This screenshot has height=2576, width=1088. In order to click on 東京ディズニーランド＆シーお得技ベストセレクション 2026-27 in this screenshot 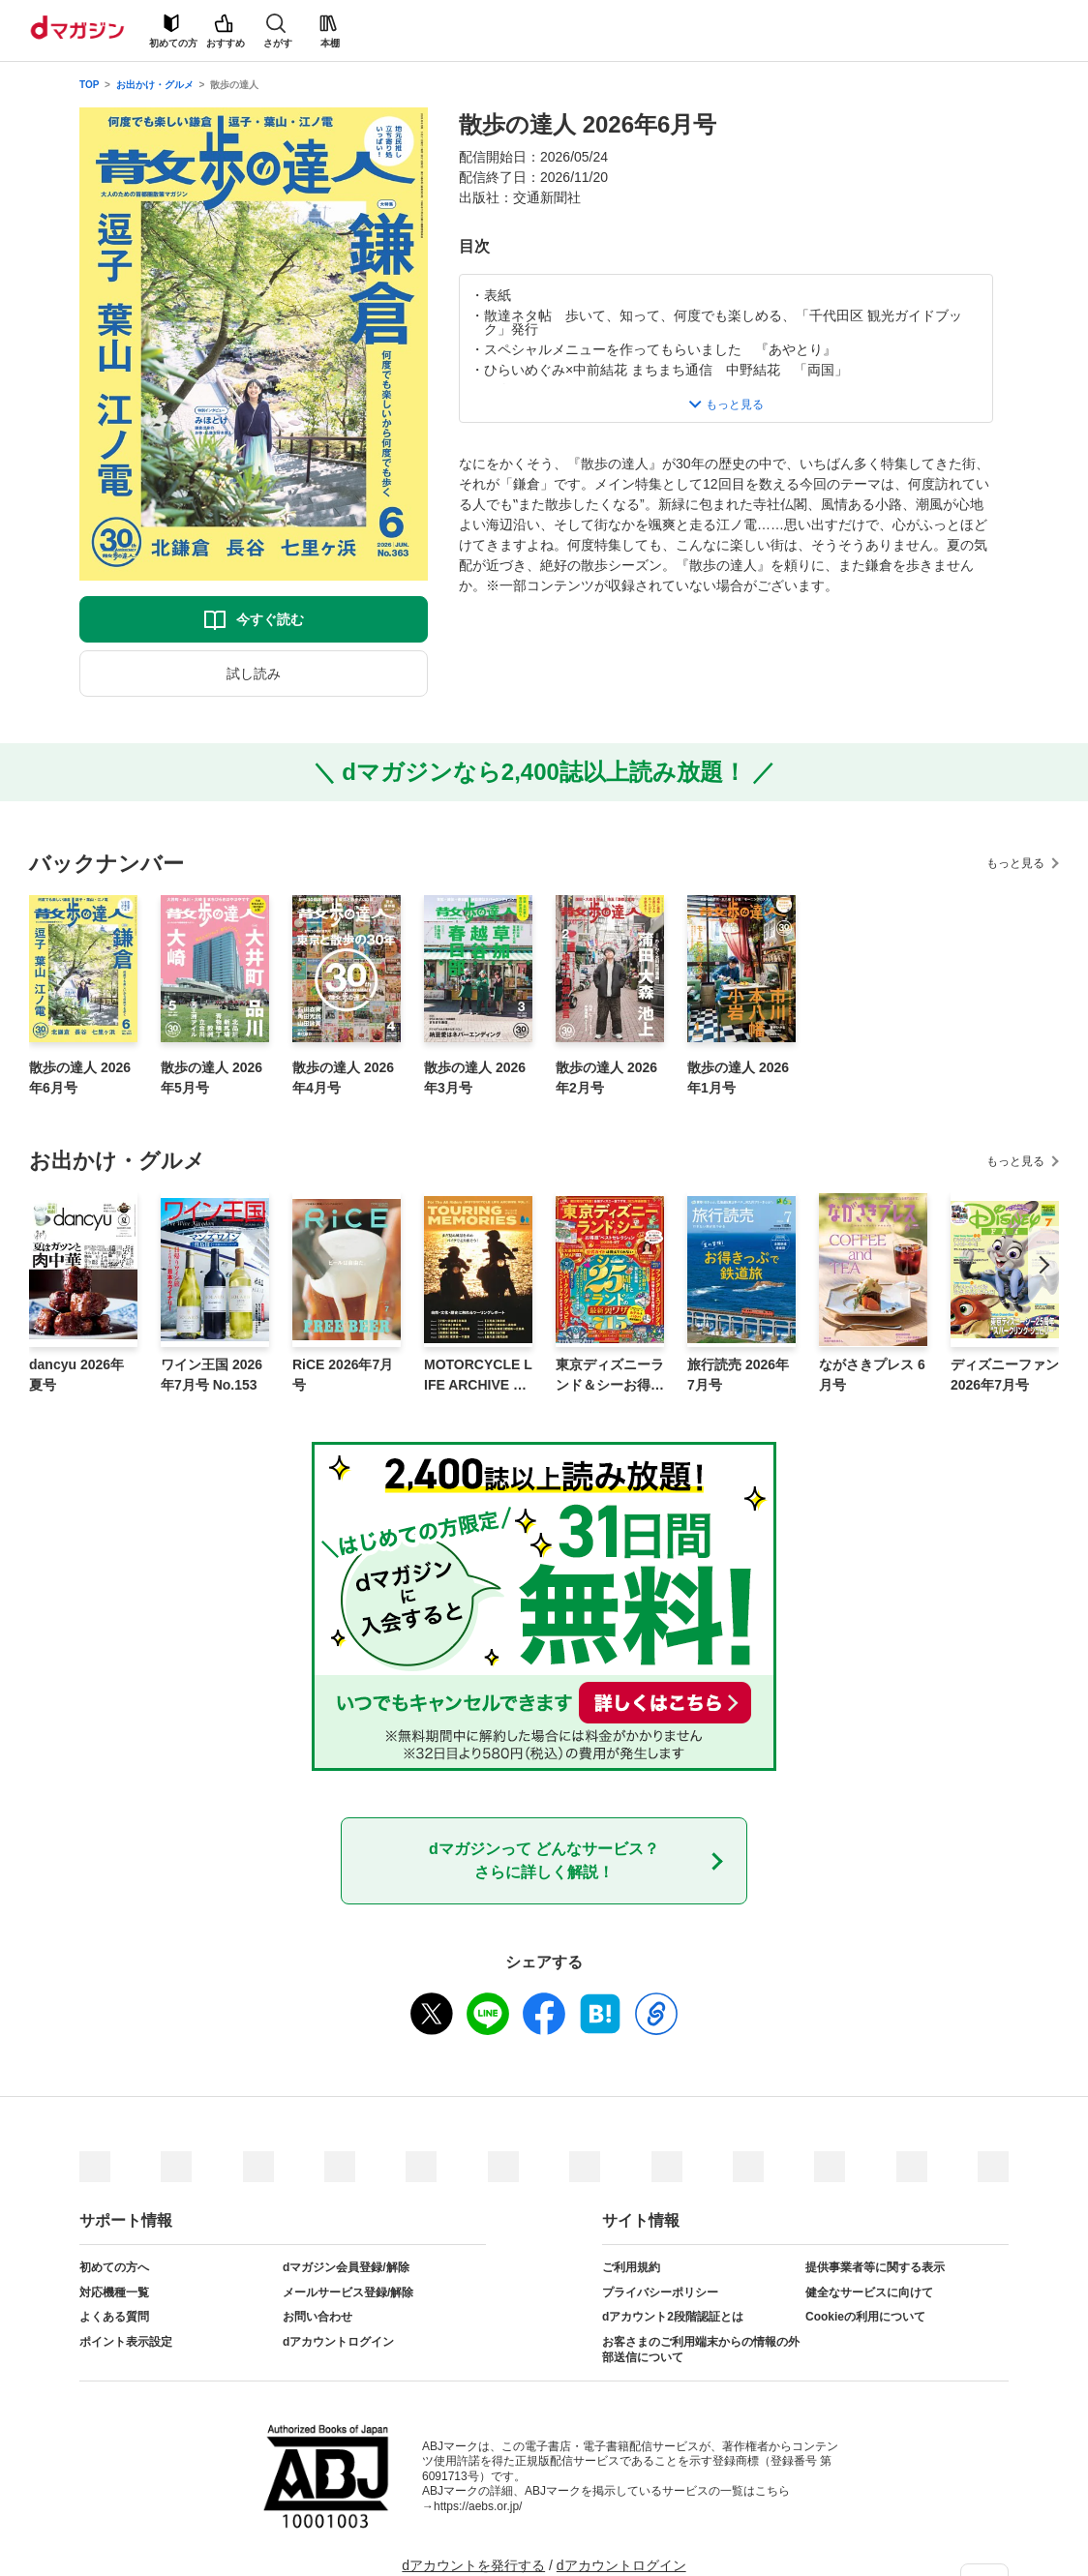, I will do `click(610, 1376)`.